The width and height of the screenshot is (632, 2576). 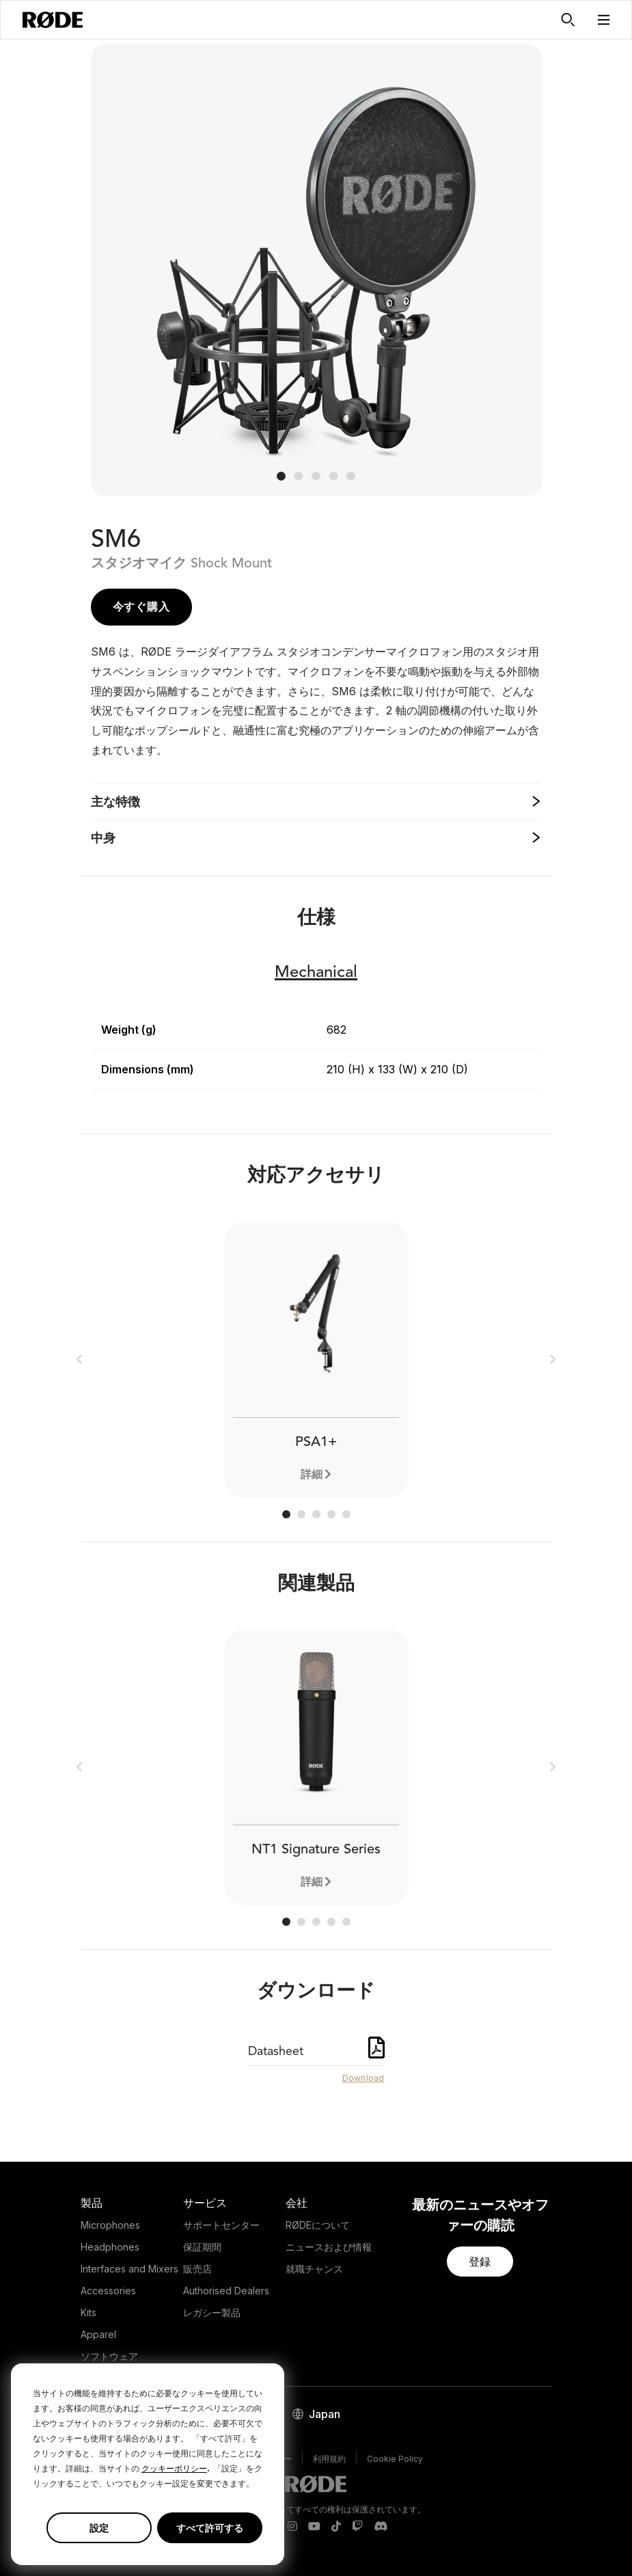 I want to click on 販売店, so click(x=197, y=2269).